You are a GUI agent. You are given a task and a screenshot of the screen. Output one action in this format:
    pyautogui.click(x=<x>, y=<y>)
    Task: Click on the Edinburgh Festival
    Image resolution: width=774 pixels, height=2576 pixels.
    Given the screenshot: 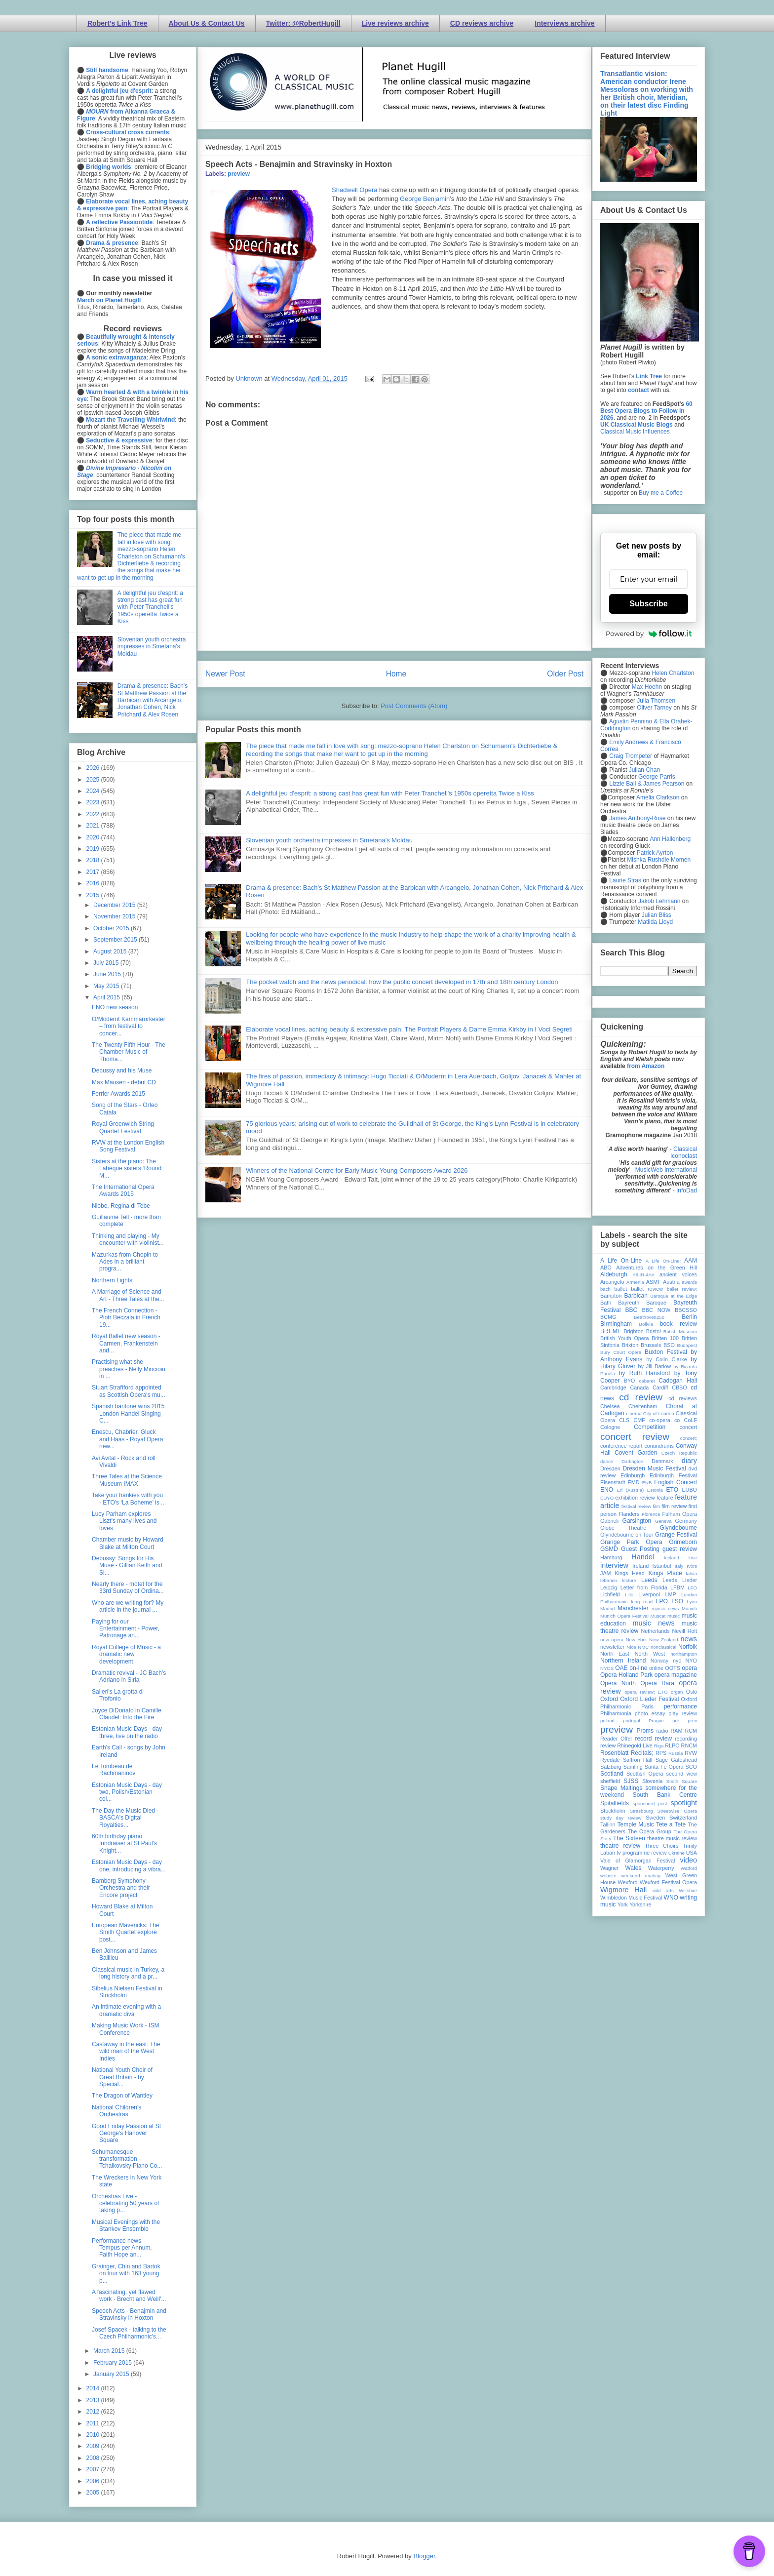 What is the action you would take?
    pyautogui.click(x=673, y=1475)
    